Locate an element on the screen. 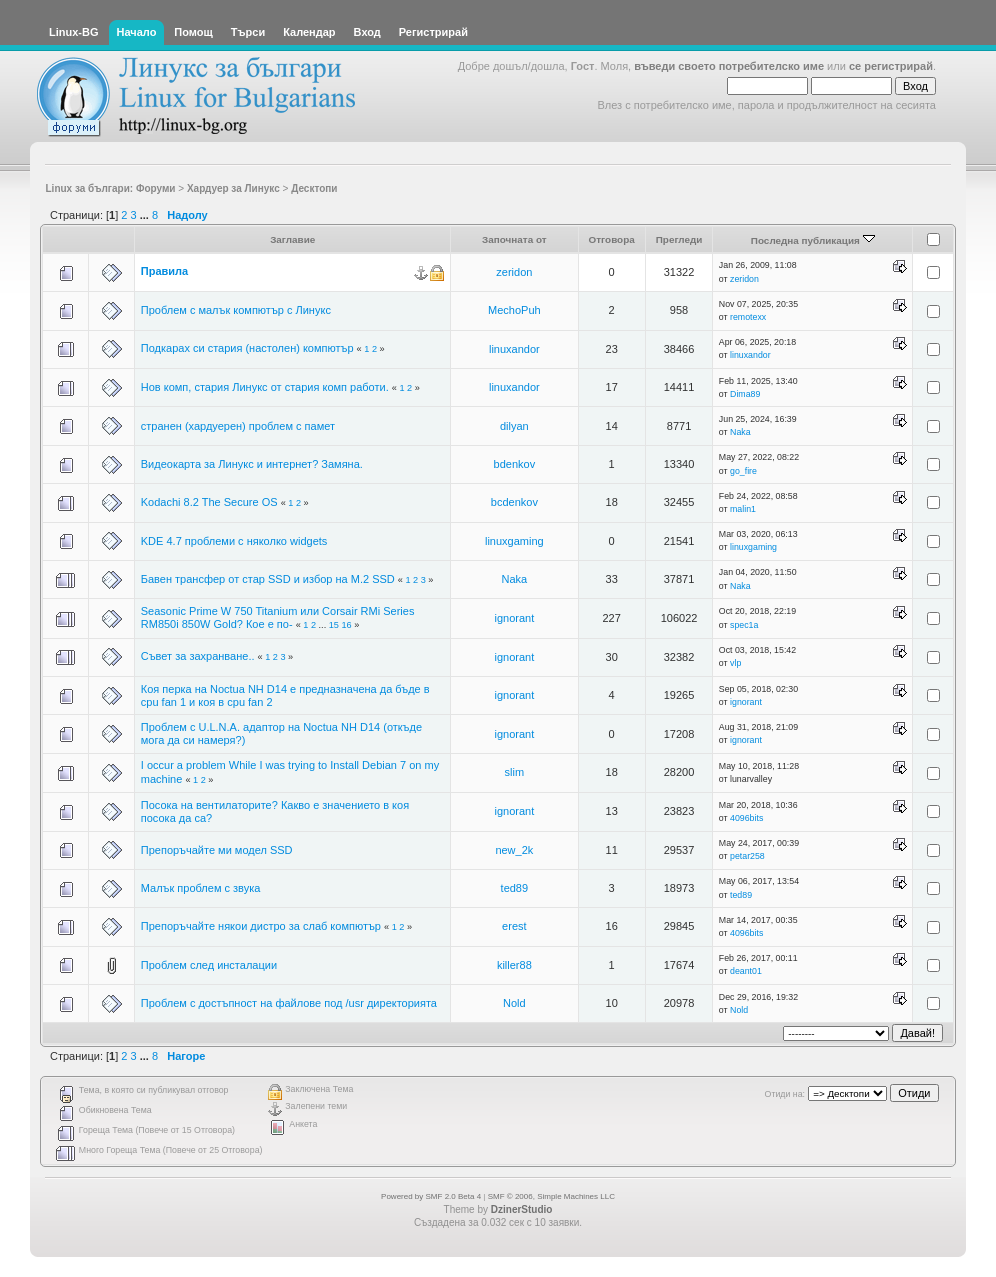 The width and height of the screenshot is (996, 1277). Малък проблем с звука is located at coordinates (201, 888).